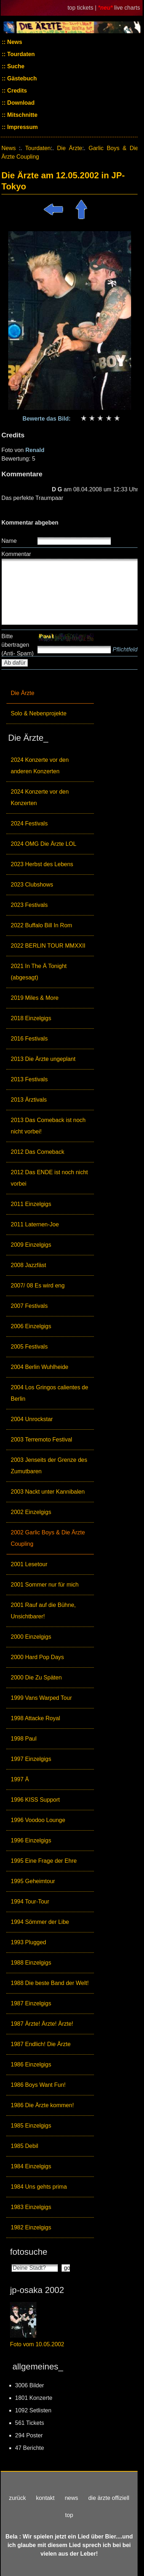 Image resolution: width=144 pixels, height=2576 pixels. What do you see at coordinates (31, 1840) in the screenshot?
I see `1996 Einzelgigs` at bounding box center [31, 1840].